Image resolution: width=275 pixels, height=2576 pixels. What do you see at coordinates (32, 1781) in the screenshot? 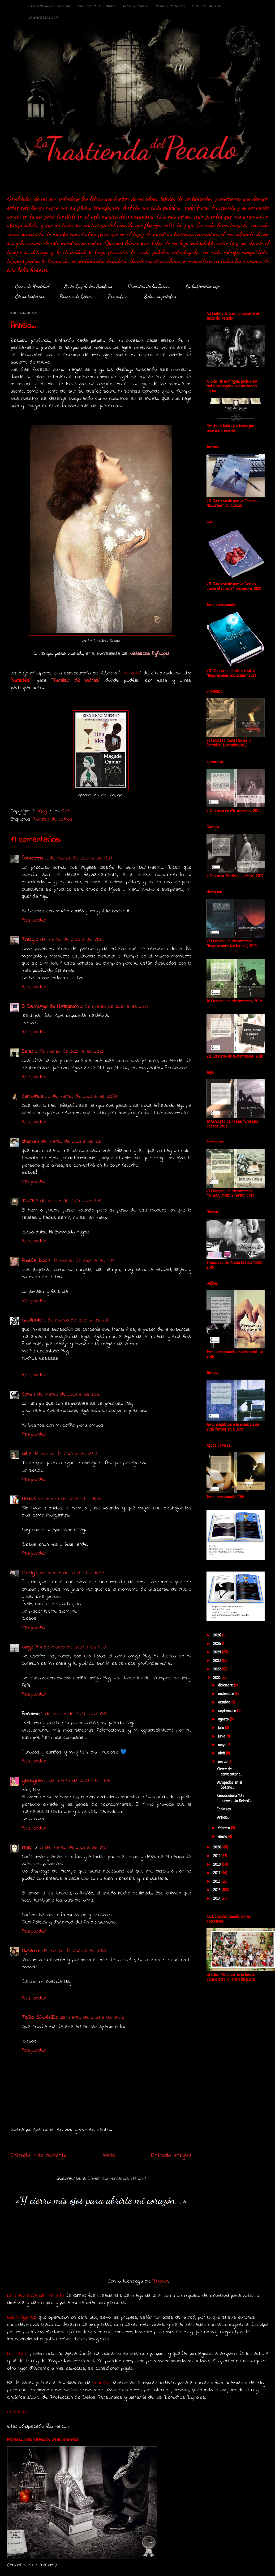
I see `yessykan` at bounding box center [32, 1781].